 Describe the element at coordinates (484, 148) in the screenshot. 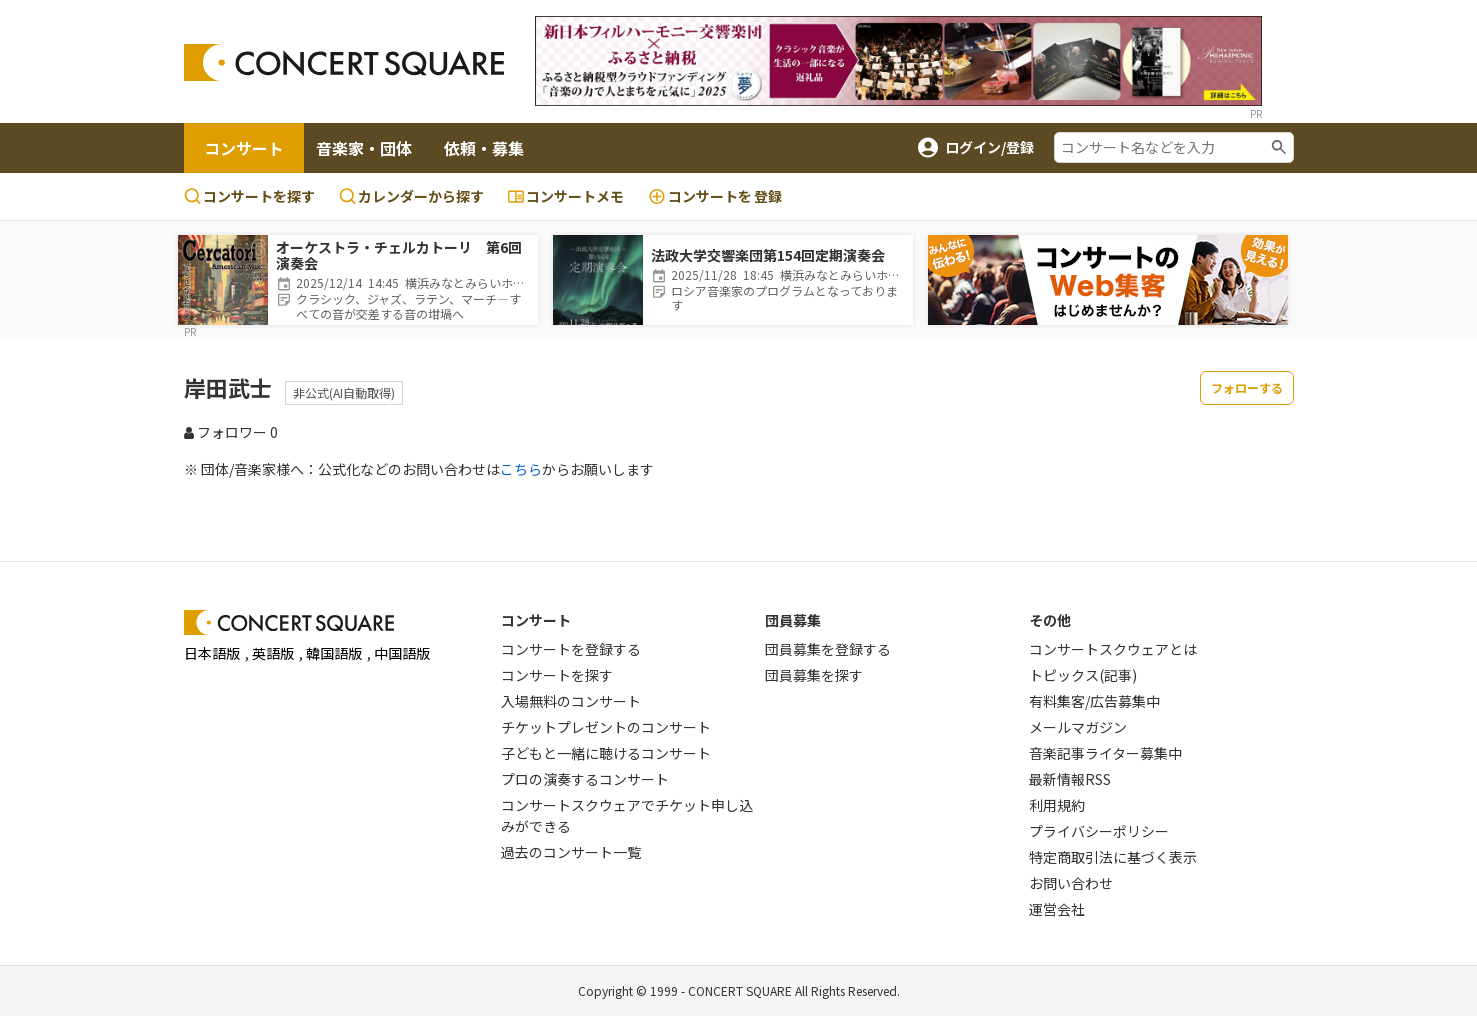

I see `依頼・募集` at that location.